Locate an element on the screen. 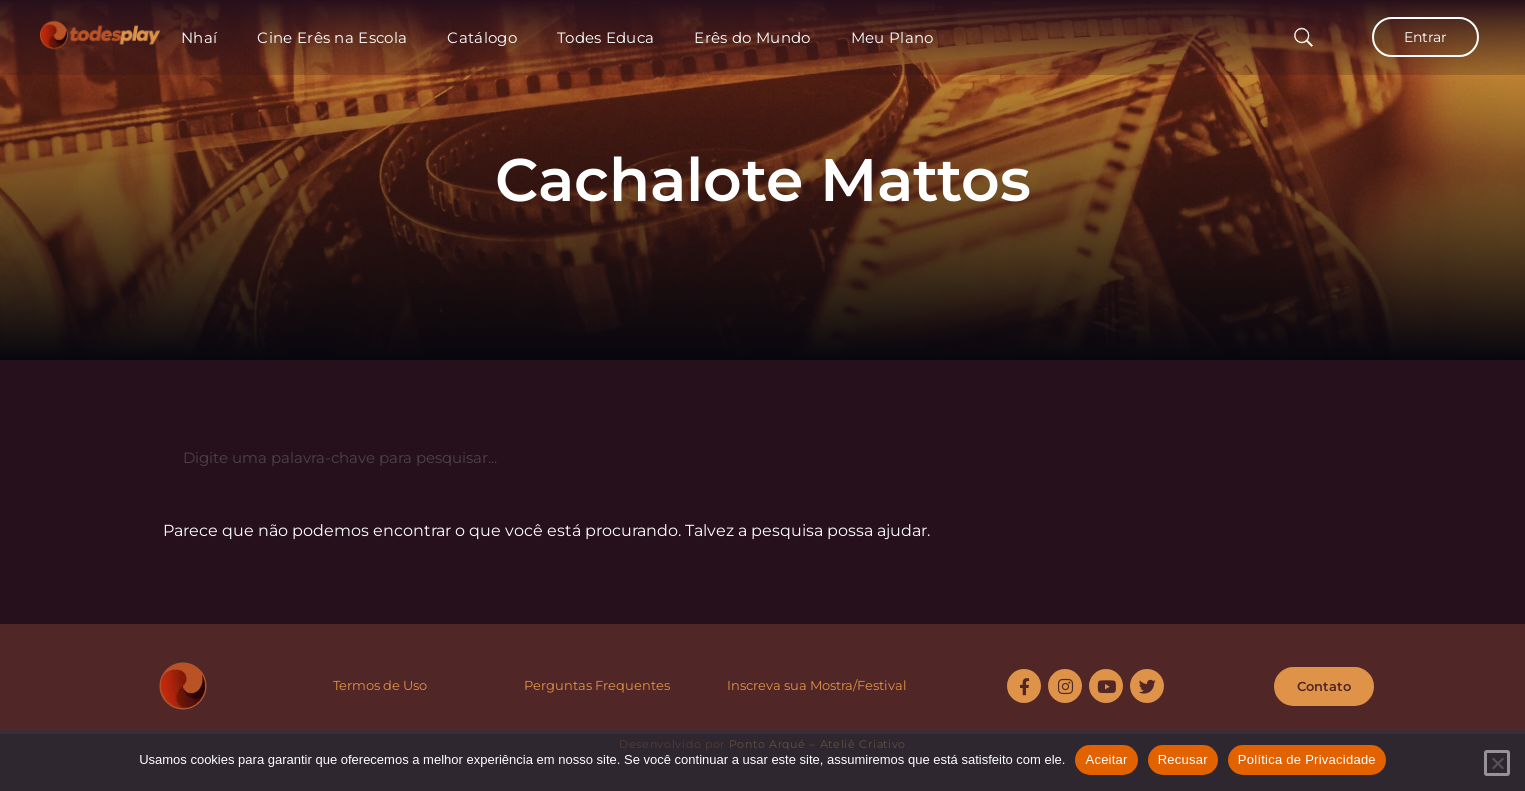 This screenshot has width=1525, height=791. Perguntas Frequentes is located at coordinates (597, 685).